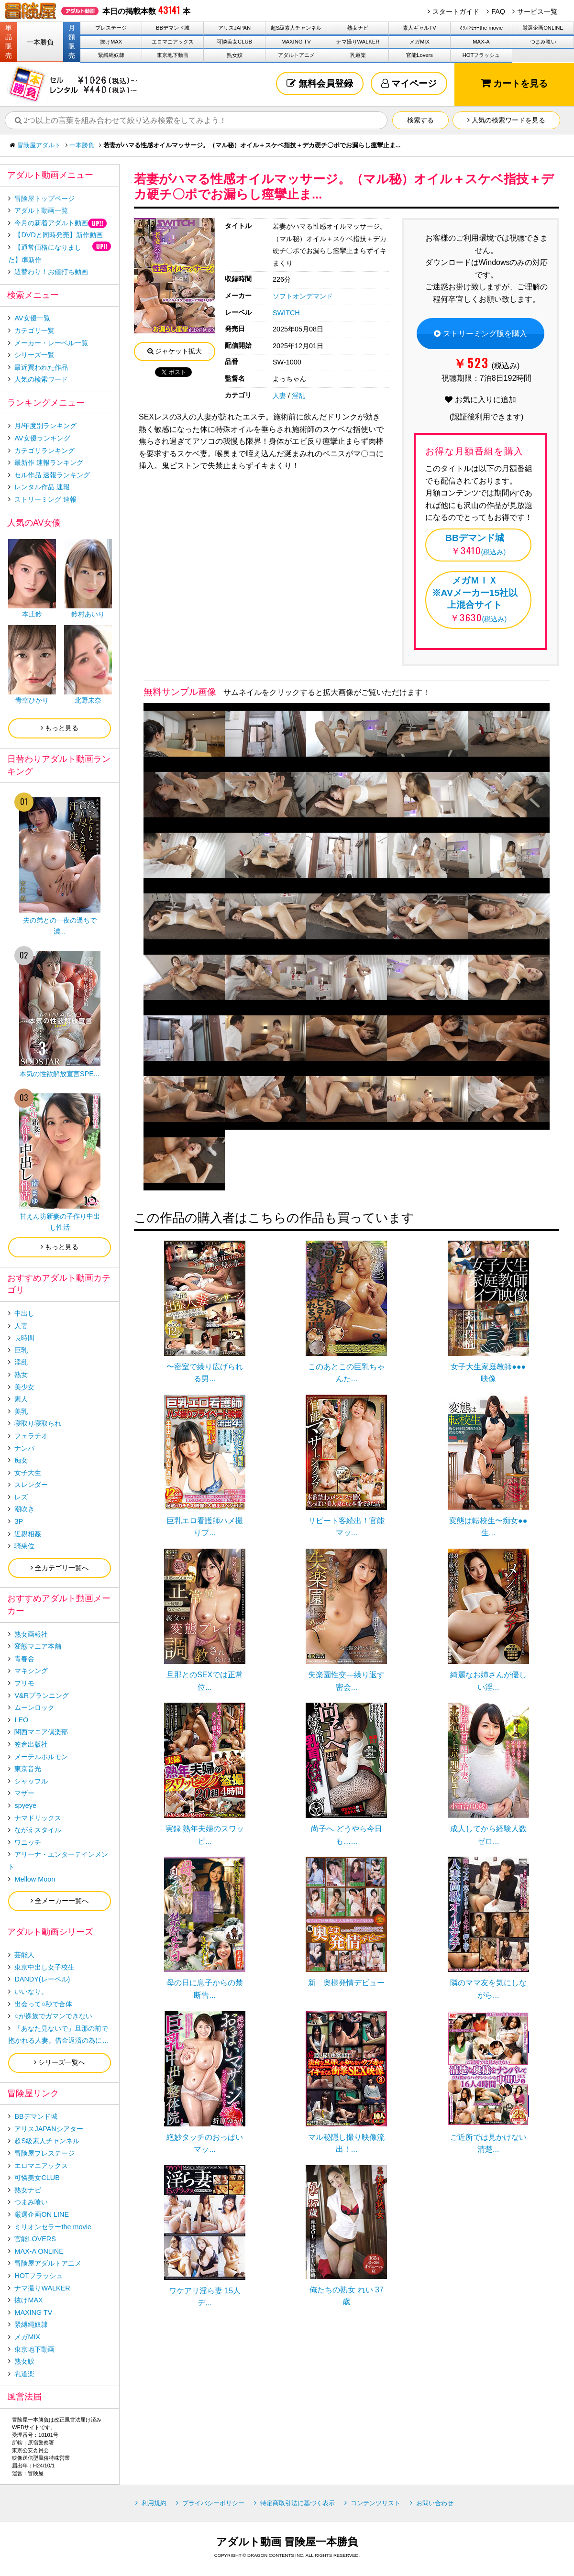  I want to click on サービス一覧, so click(537, 11).